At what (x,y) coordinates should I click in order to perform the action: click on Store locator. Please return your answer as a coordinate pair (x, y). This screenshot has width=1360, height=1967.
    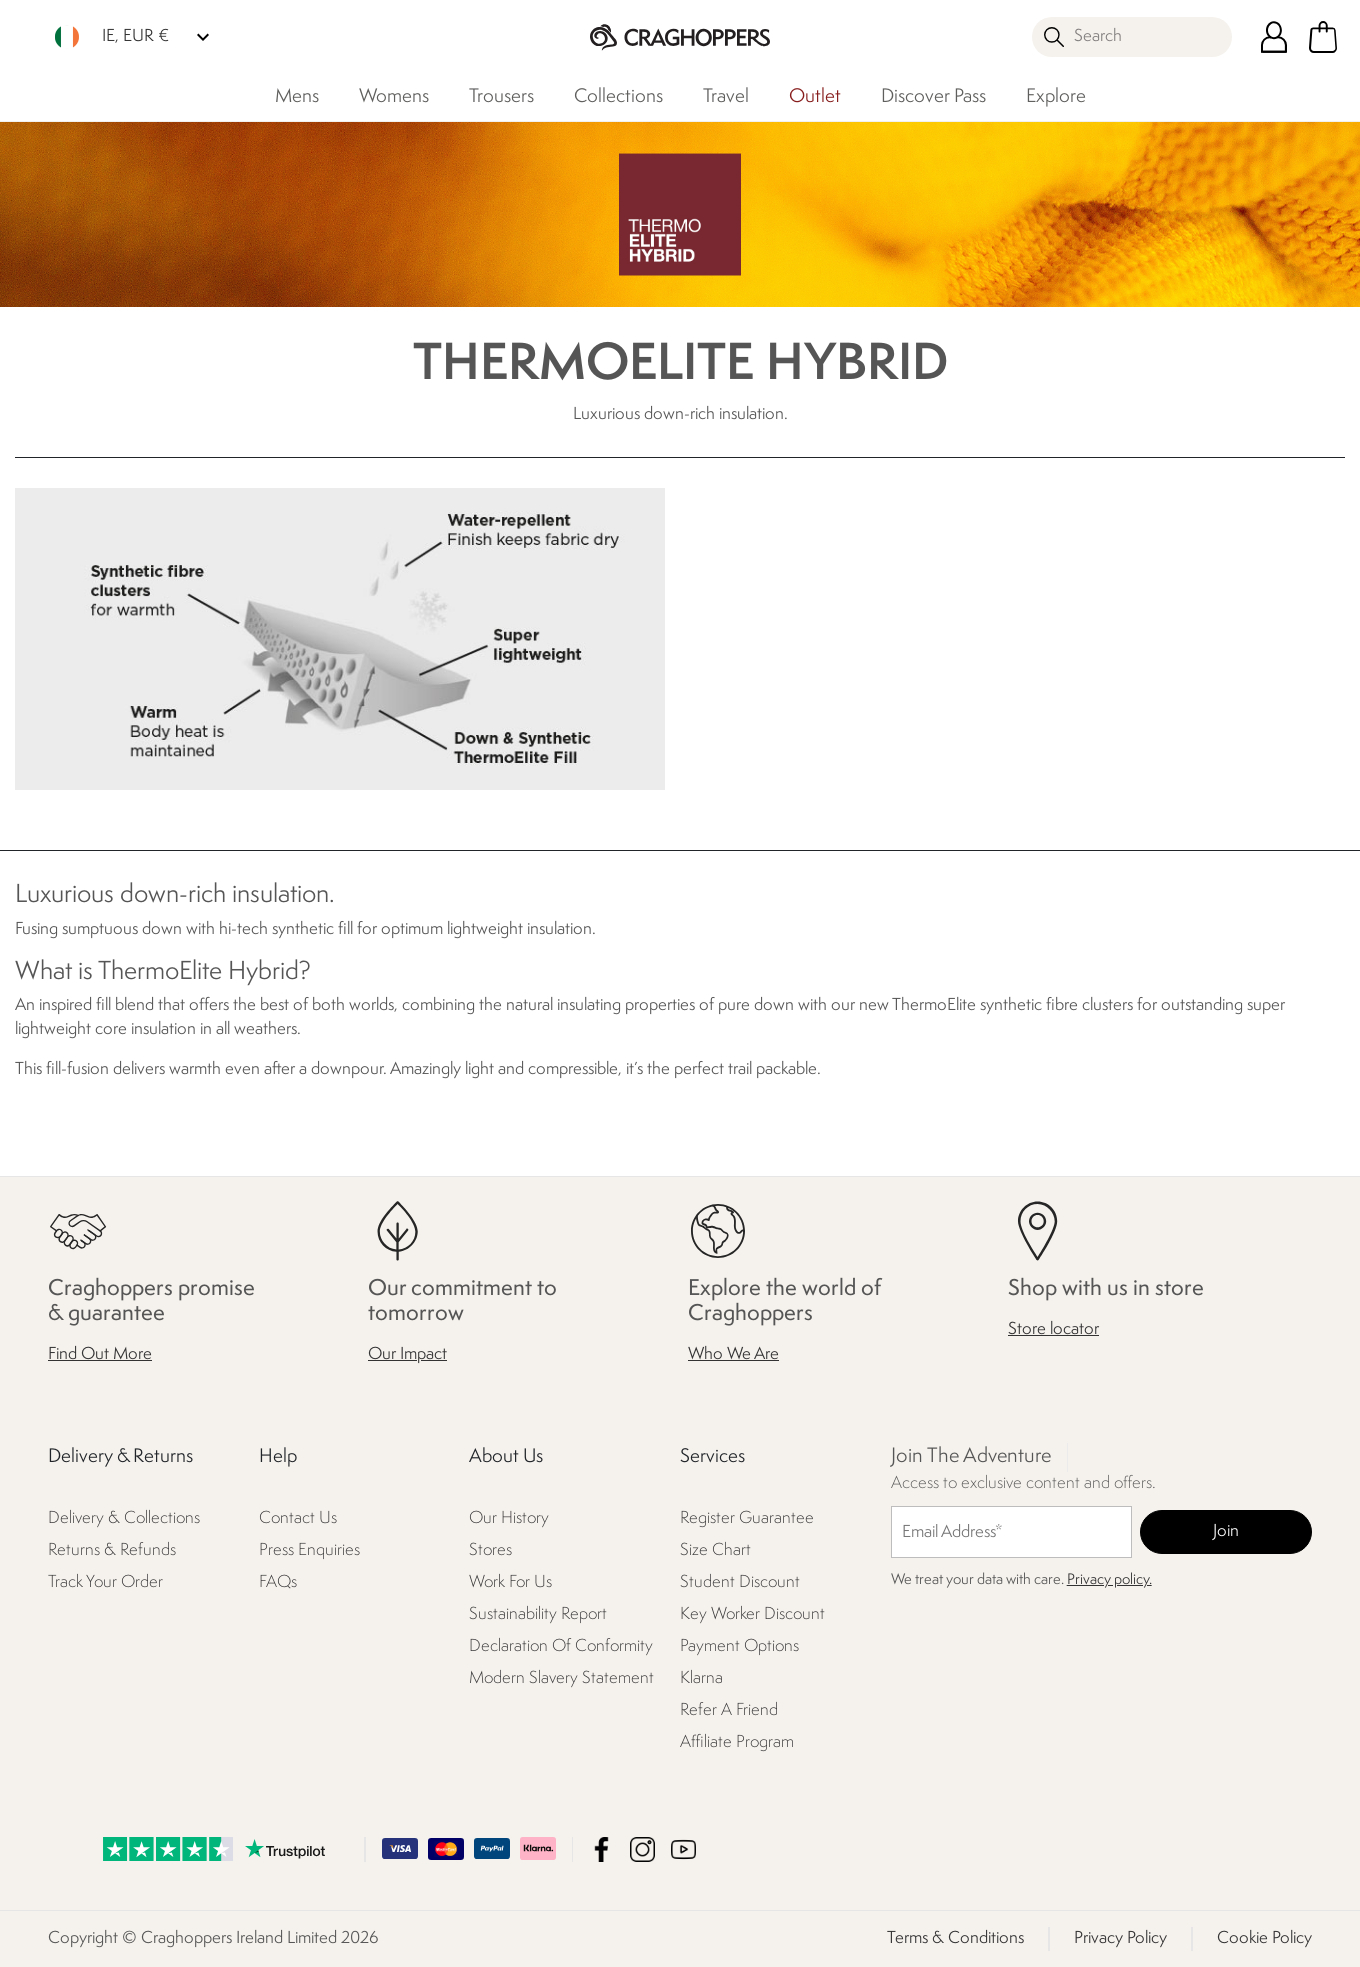
    Looking at the image, I should click on (1053, 1330).